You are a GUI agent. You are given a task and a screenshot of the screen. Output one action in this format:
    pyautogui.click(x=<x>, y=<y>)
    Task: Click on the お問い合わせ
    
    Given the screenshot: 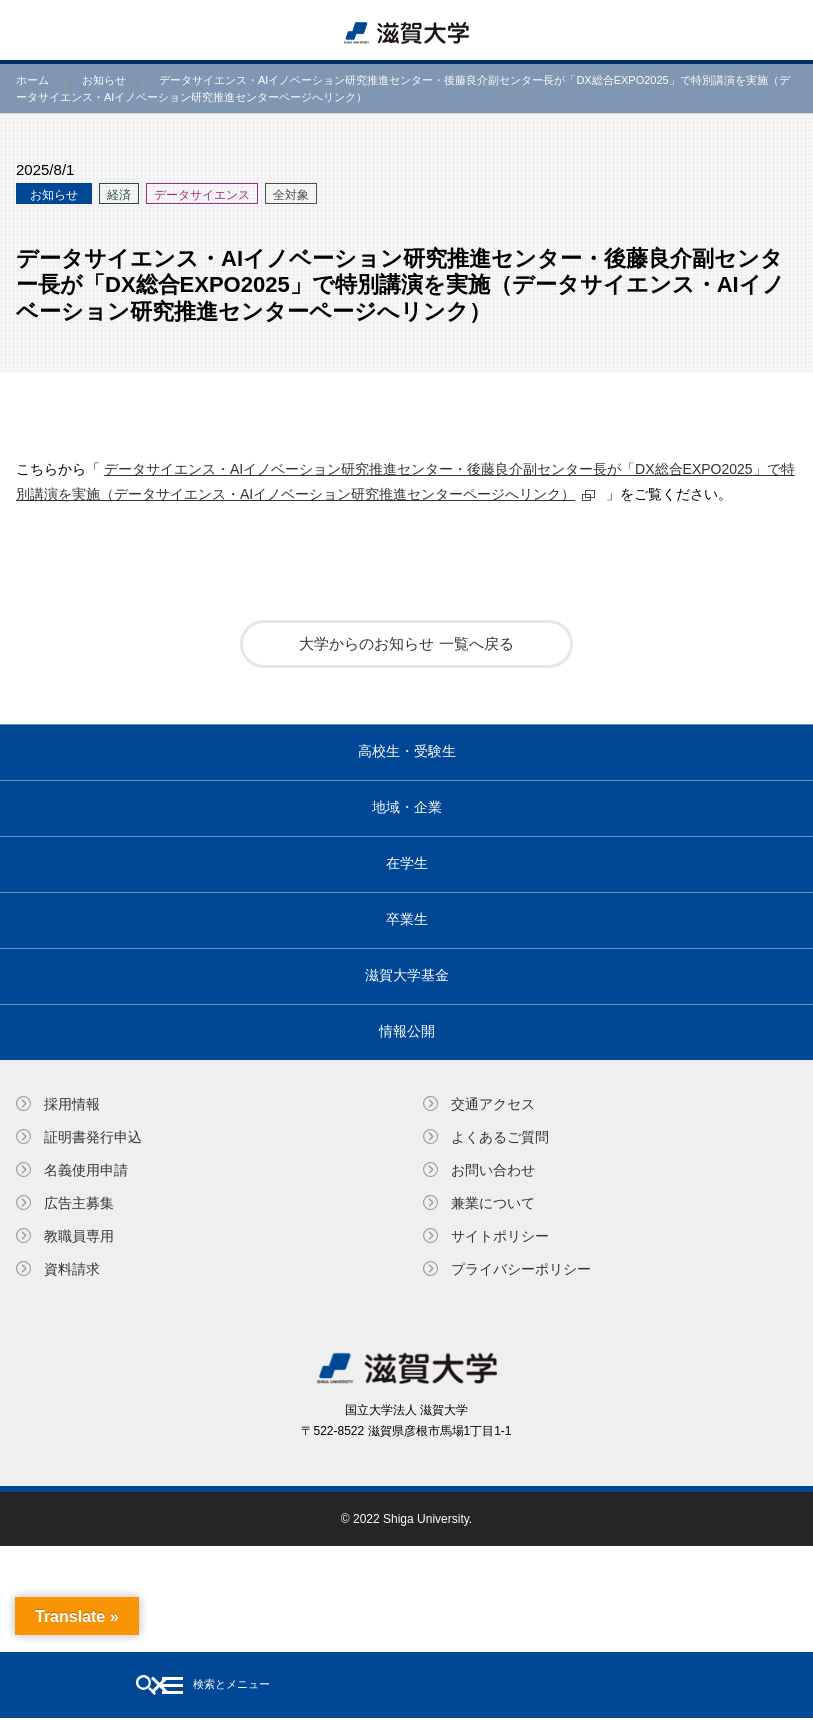 What is the action you would take?
    pyautogui.click(x=493, y=1170)
    